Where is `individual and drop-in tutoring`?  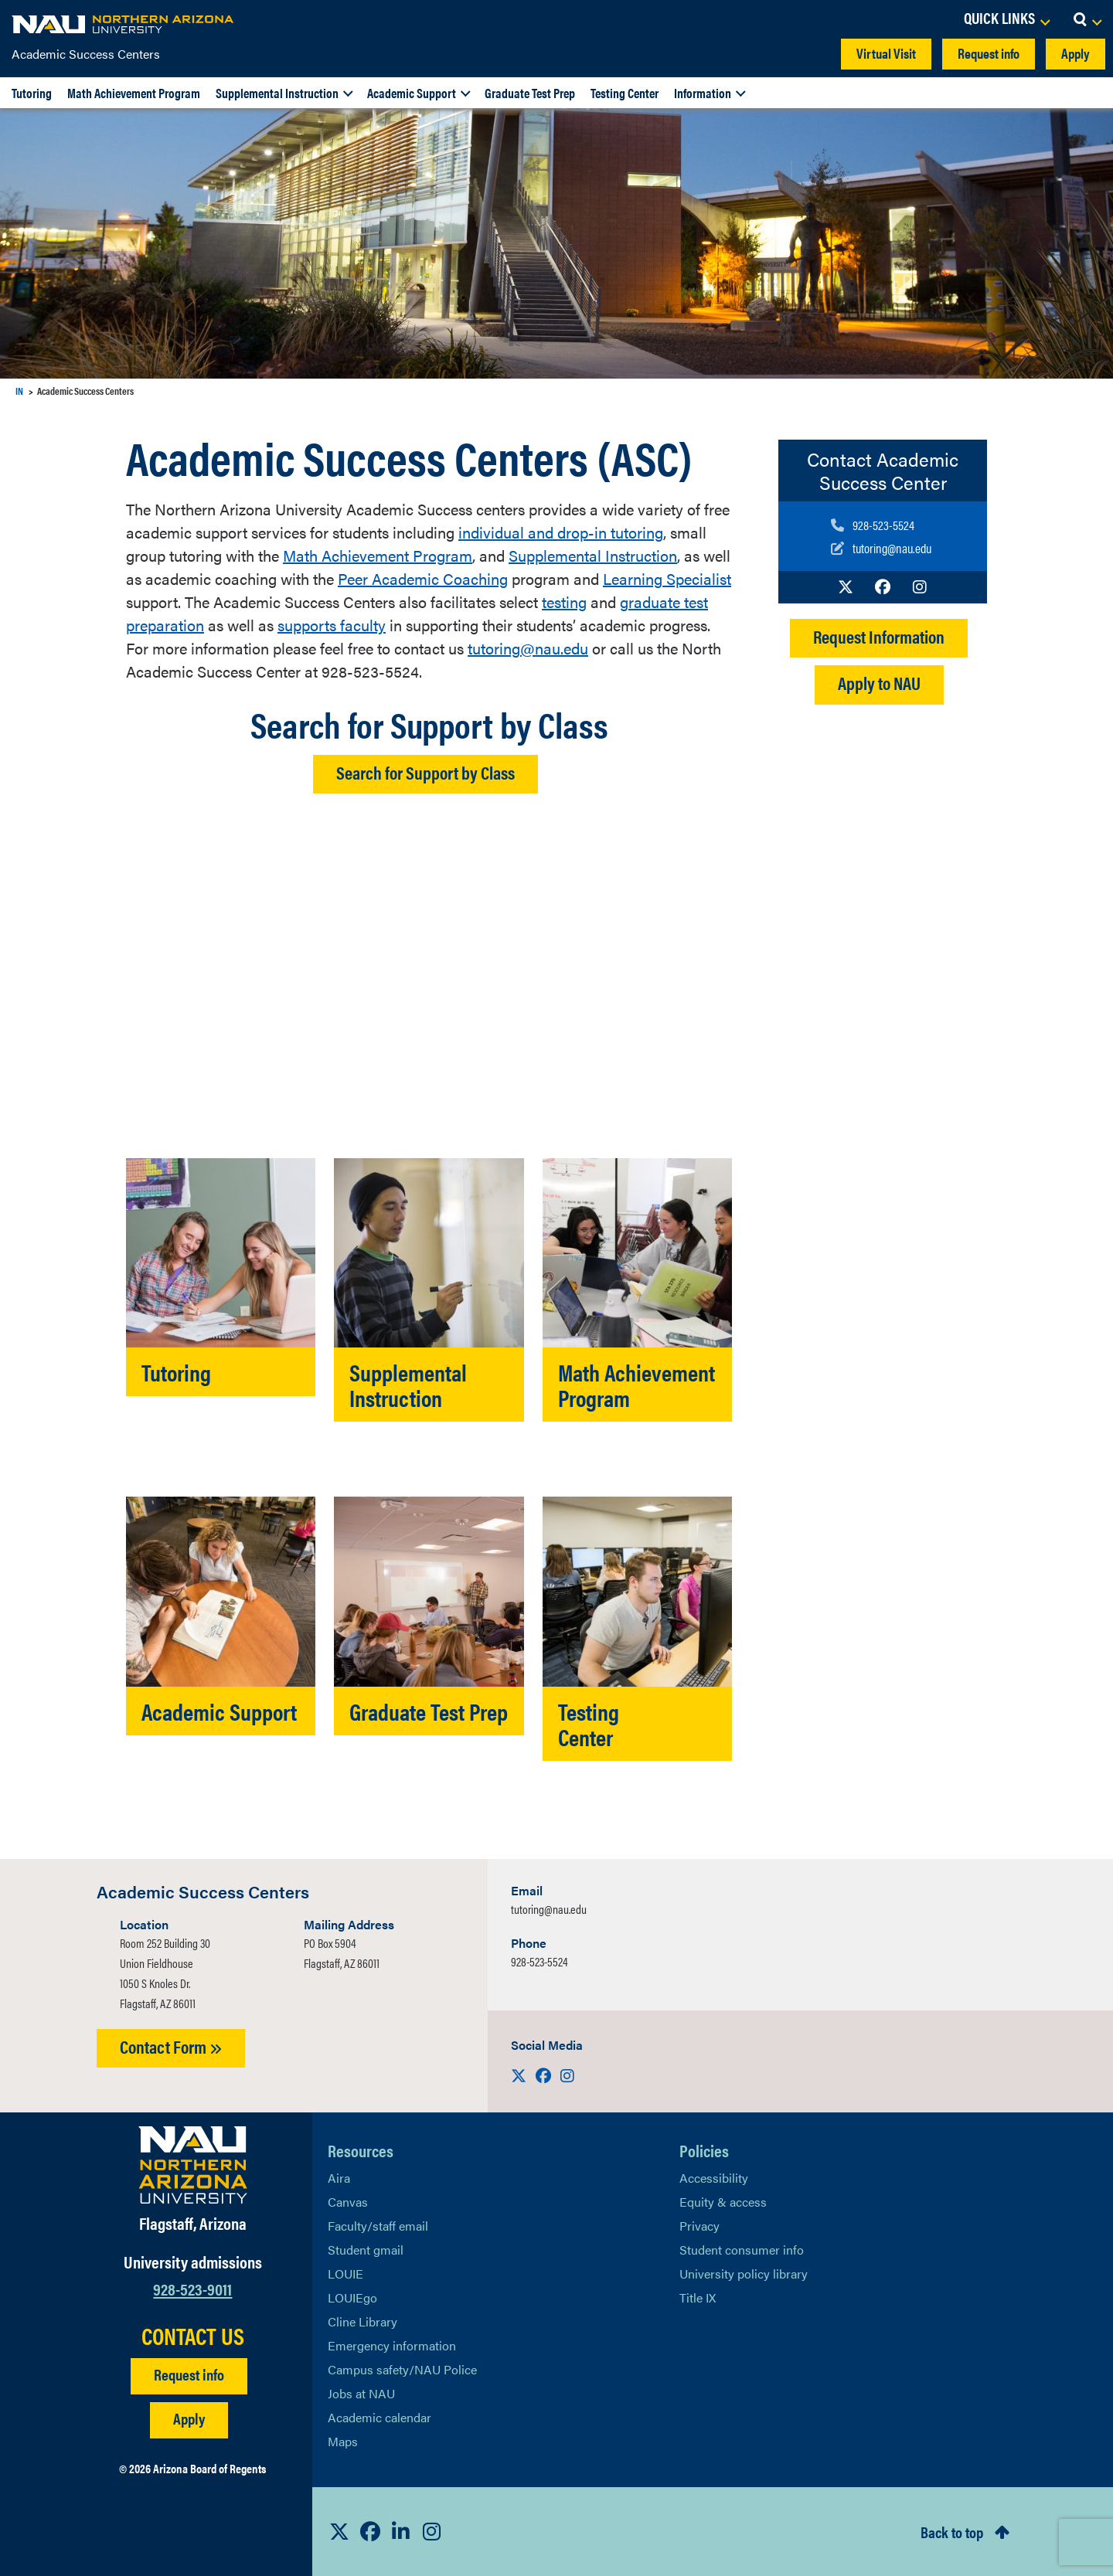 individual and drop-in tutoring is located at coordinates (560, 532).